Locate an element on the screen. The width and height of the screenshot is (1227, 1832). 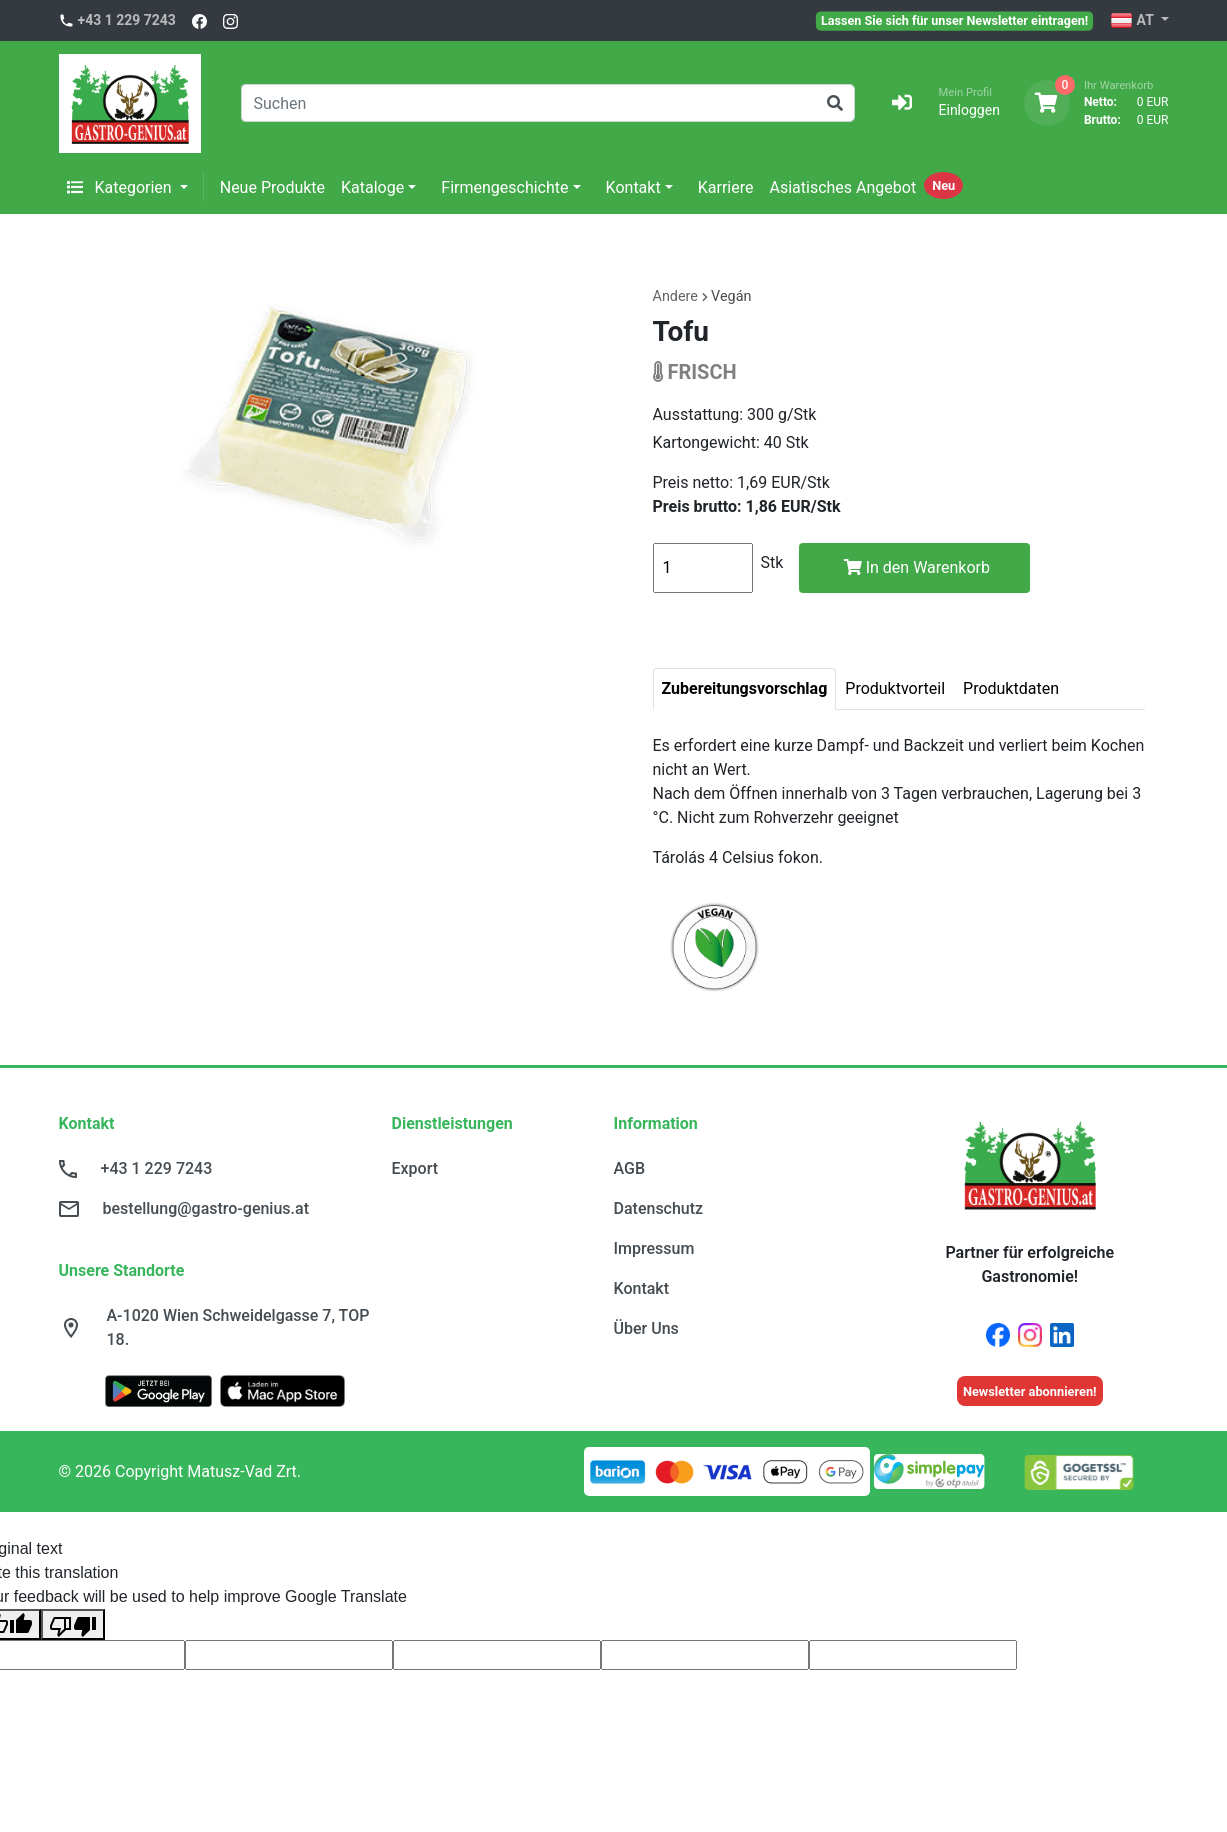
Karriere is located at coordinates (726, 187).